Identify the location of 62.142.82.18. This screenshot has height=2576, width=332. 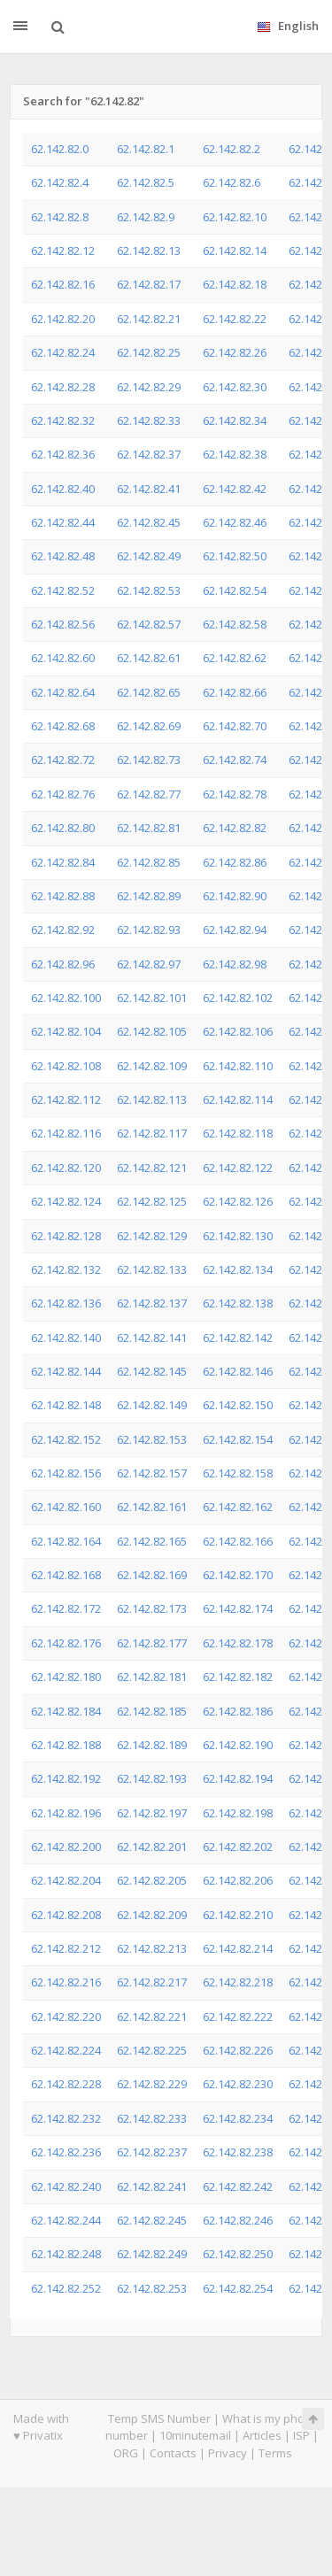
(234, 284).